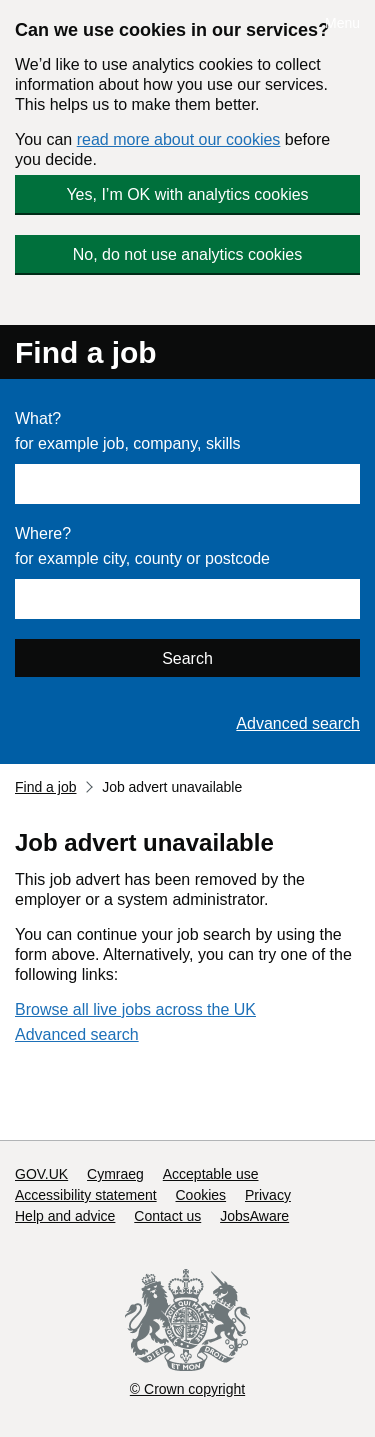 The width and height of the screenshot is (375, 1437). I want to click on Cymraeg, so click(115, 1174).